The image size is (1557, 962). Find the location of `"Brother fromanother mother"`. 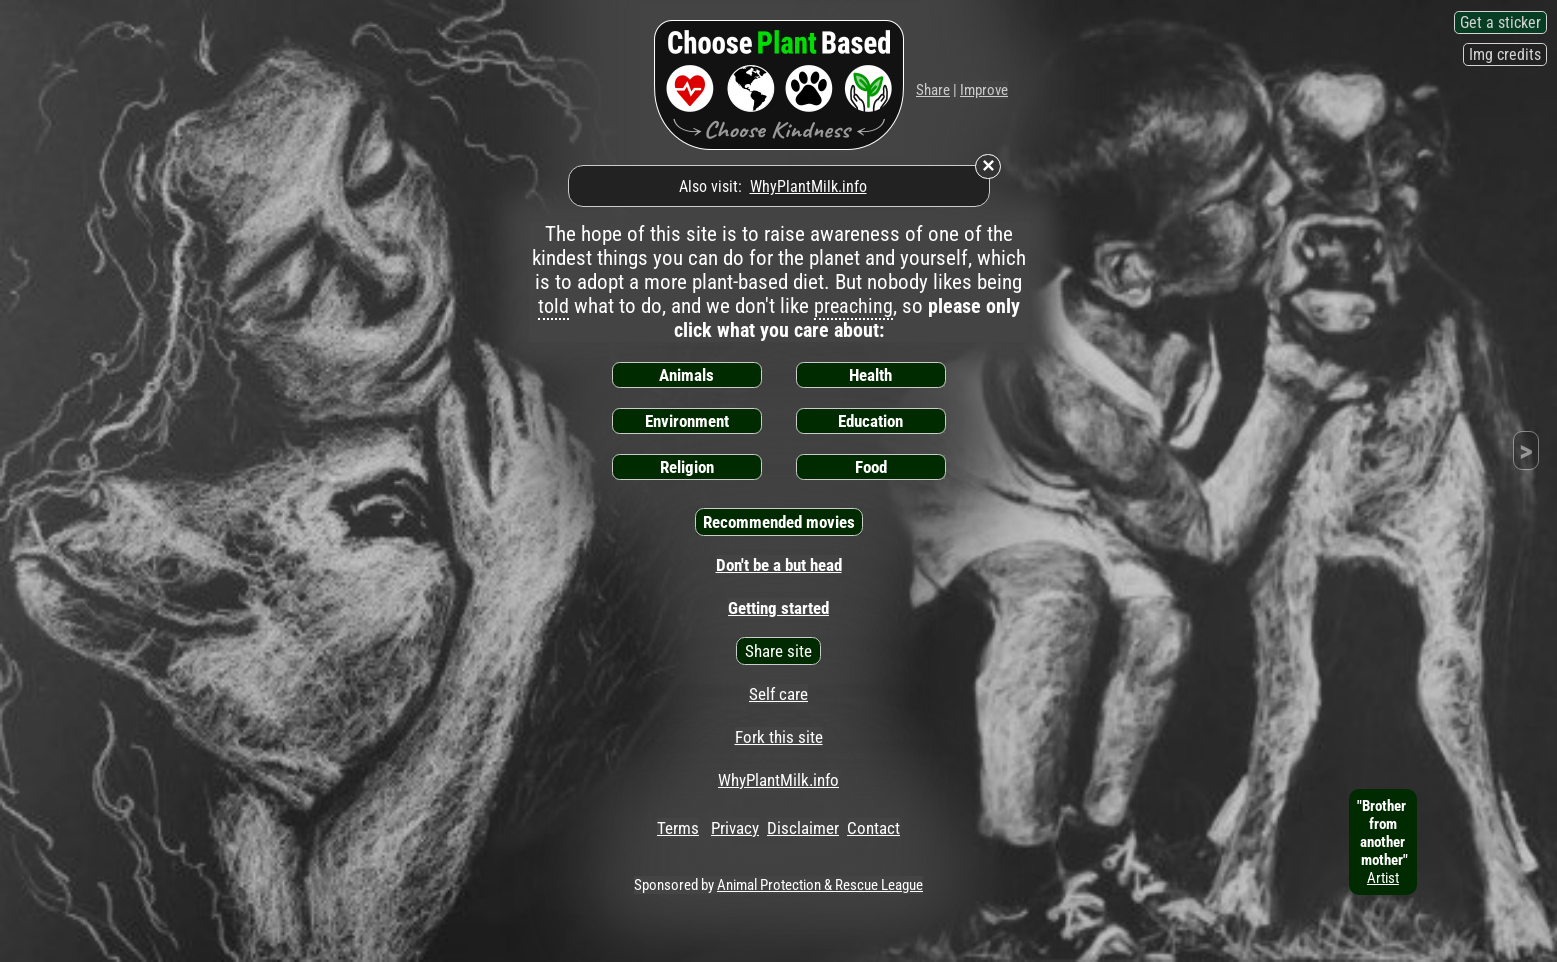

"Brother fromanother mother" is located at coordinates (1383, 842).